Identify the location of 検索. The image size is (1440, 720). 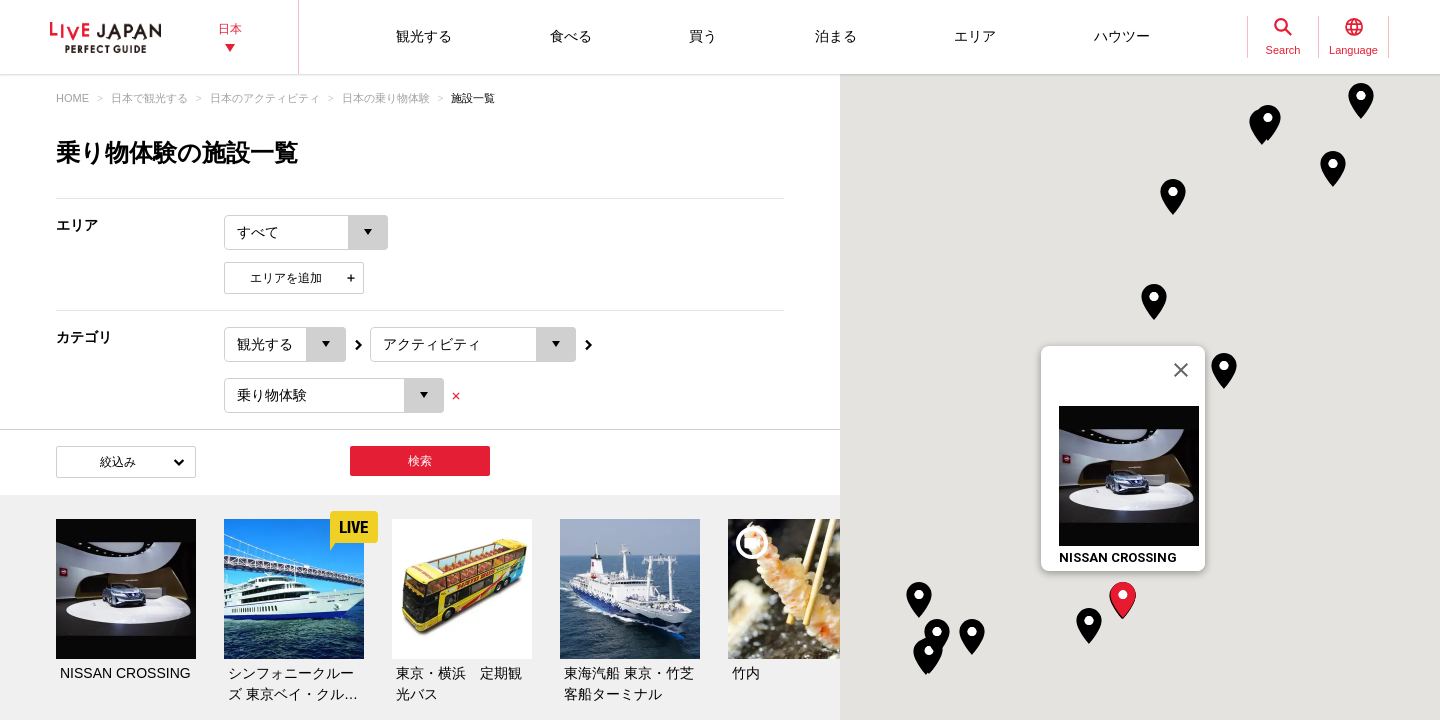
(420, 461).